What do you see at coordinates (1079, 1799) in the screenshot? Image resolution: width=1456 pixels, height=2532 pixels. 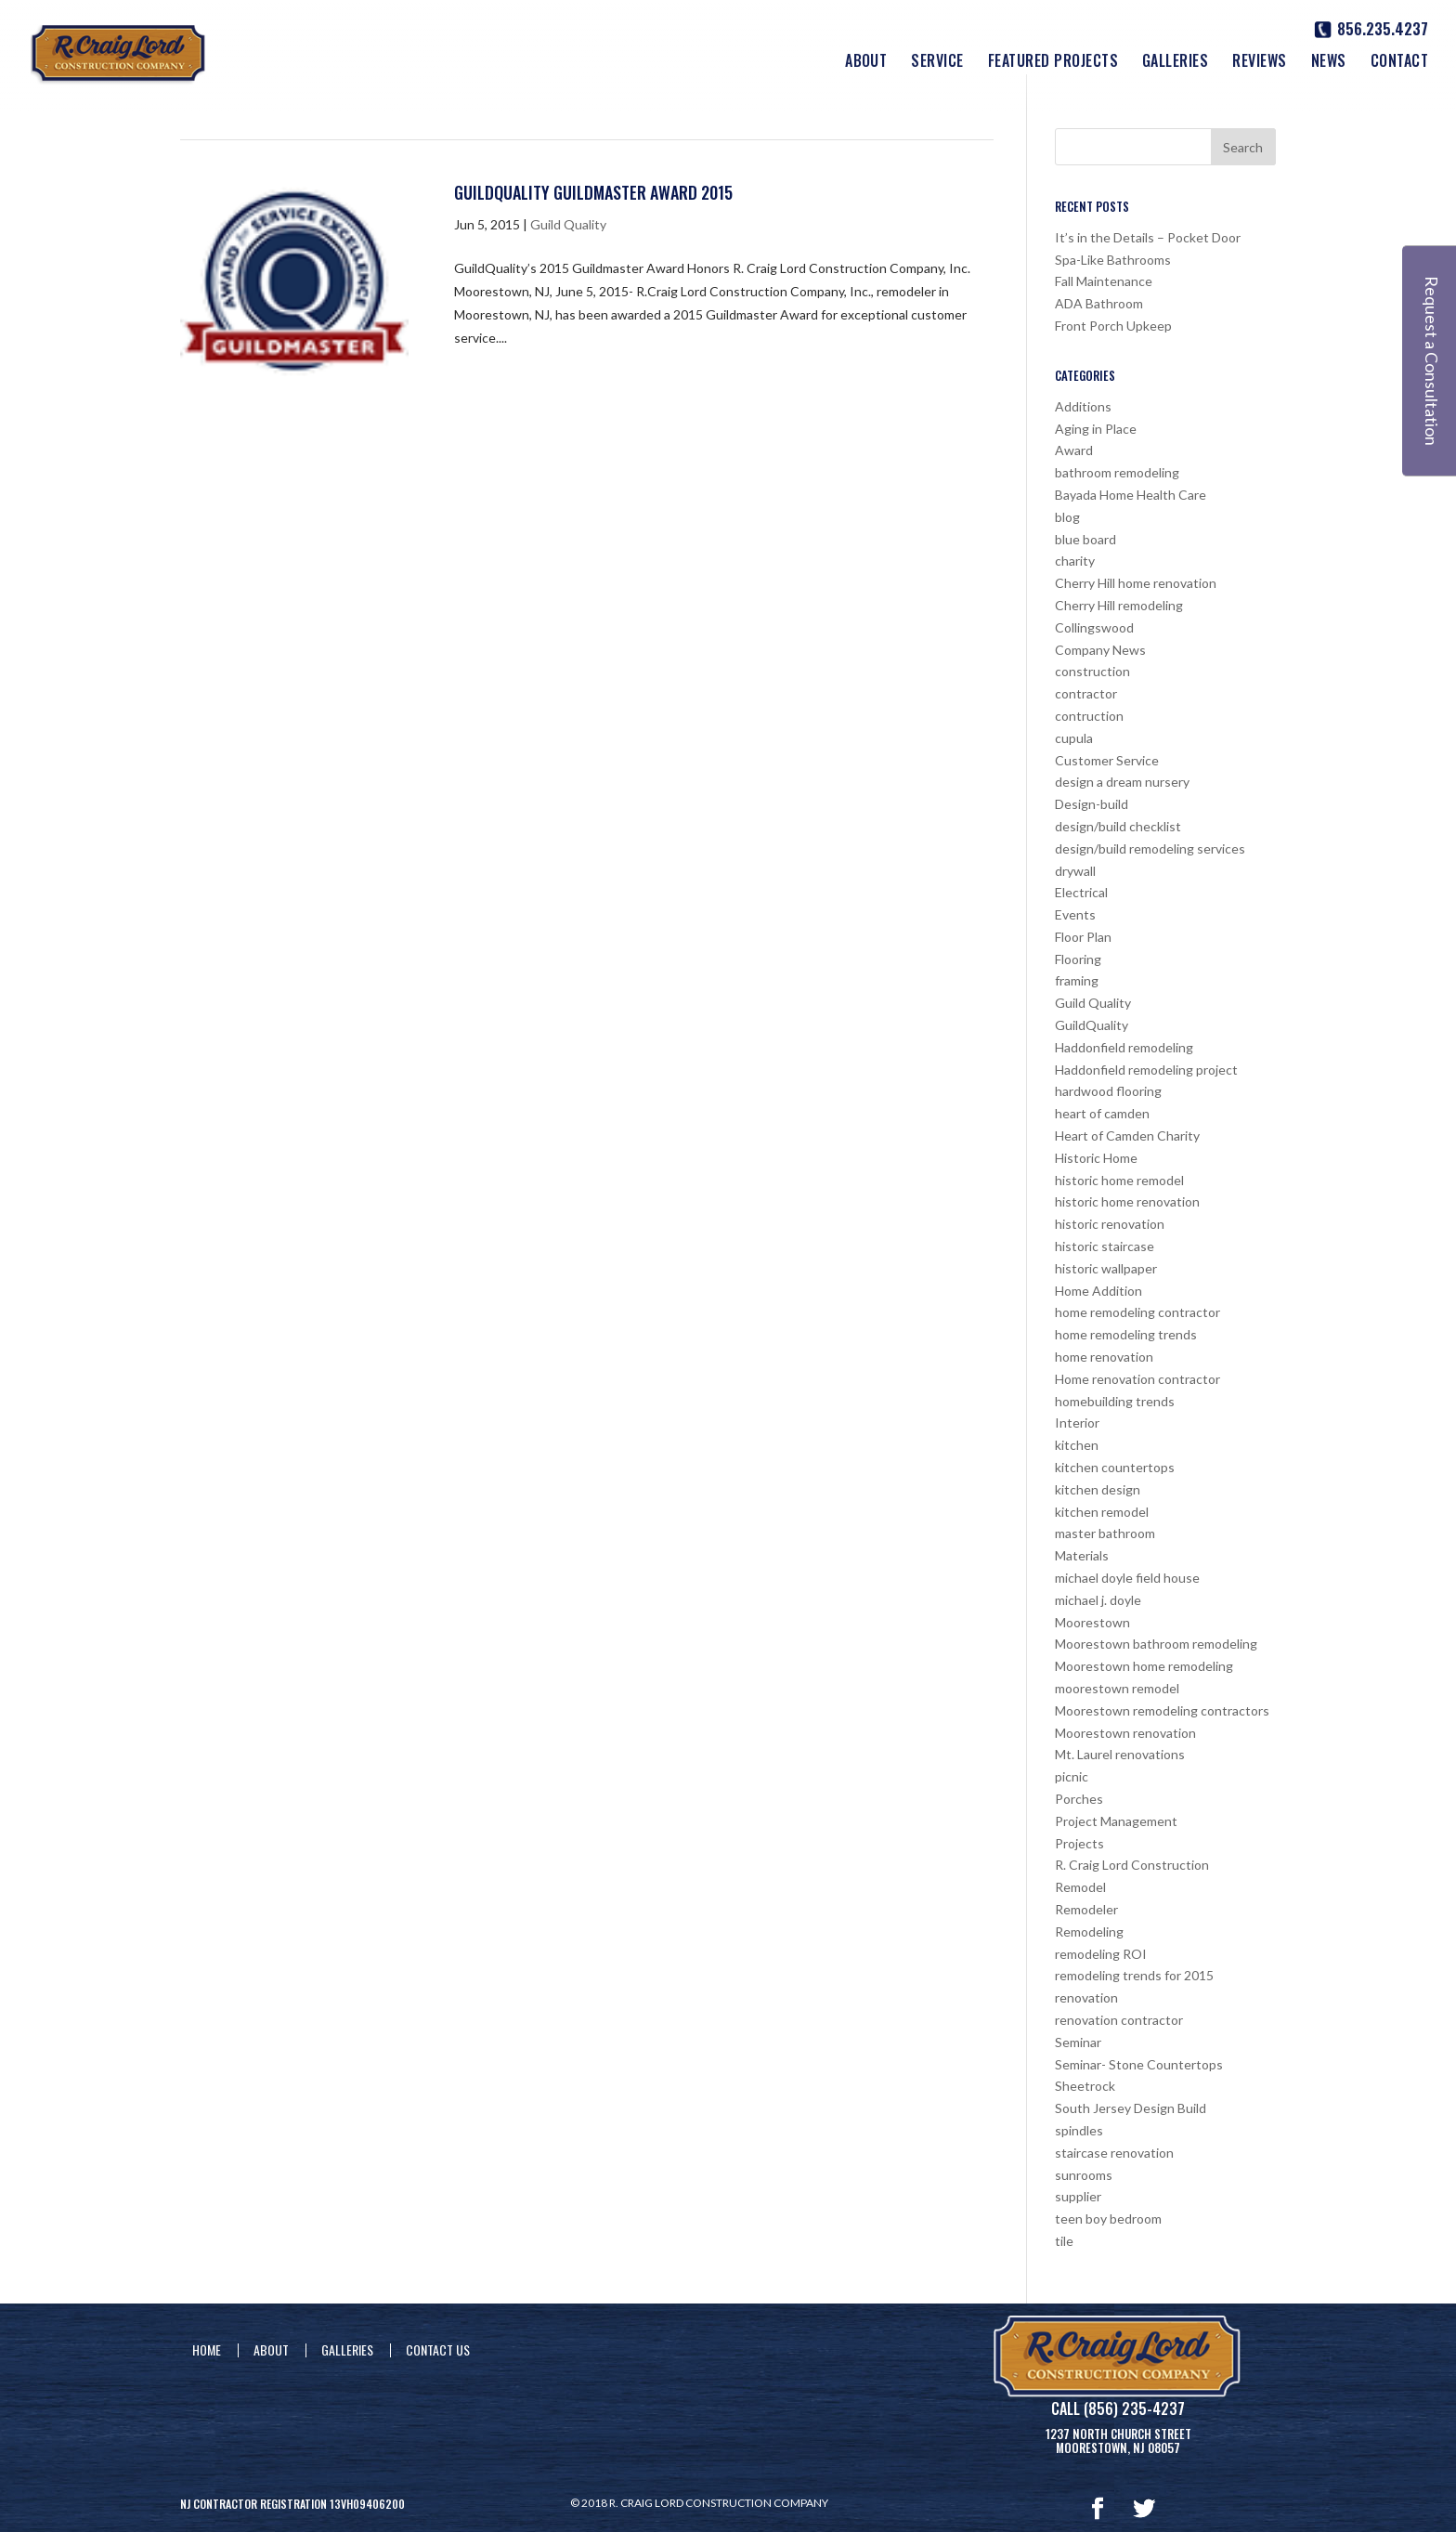 I see `Porches` at bounding box center [1079, 1799].